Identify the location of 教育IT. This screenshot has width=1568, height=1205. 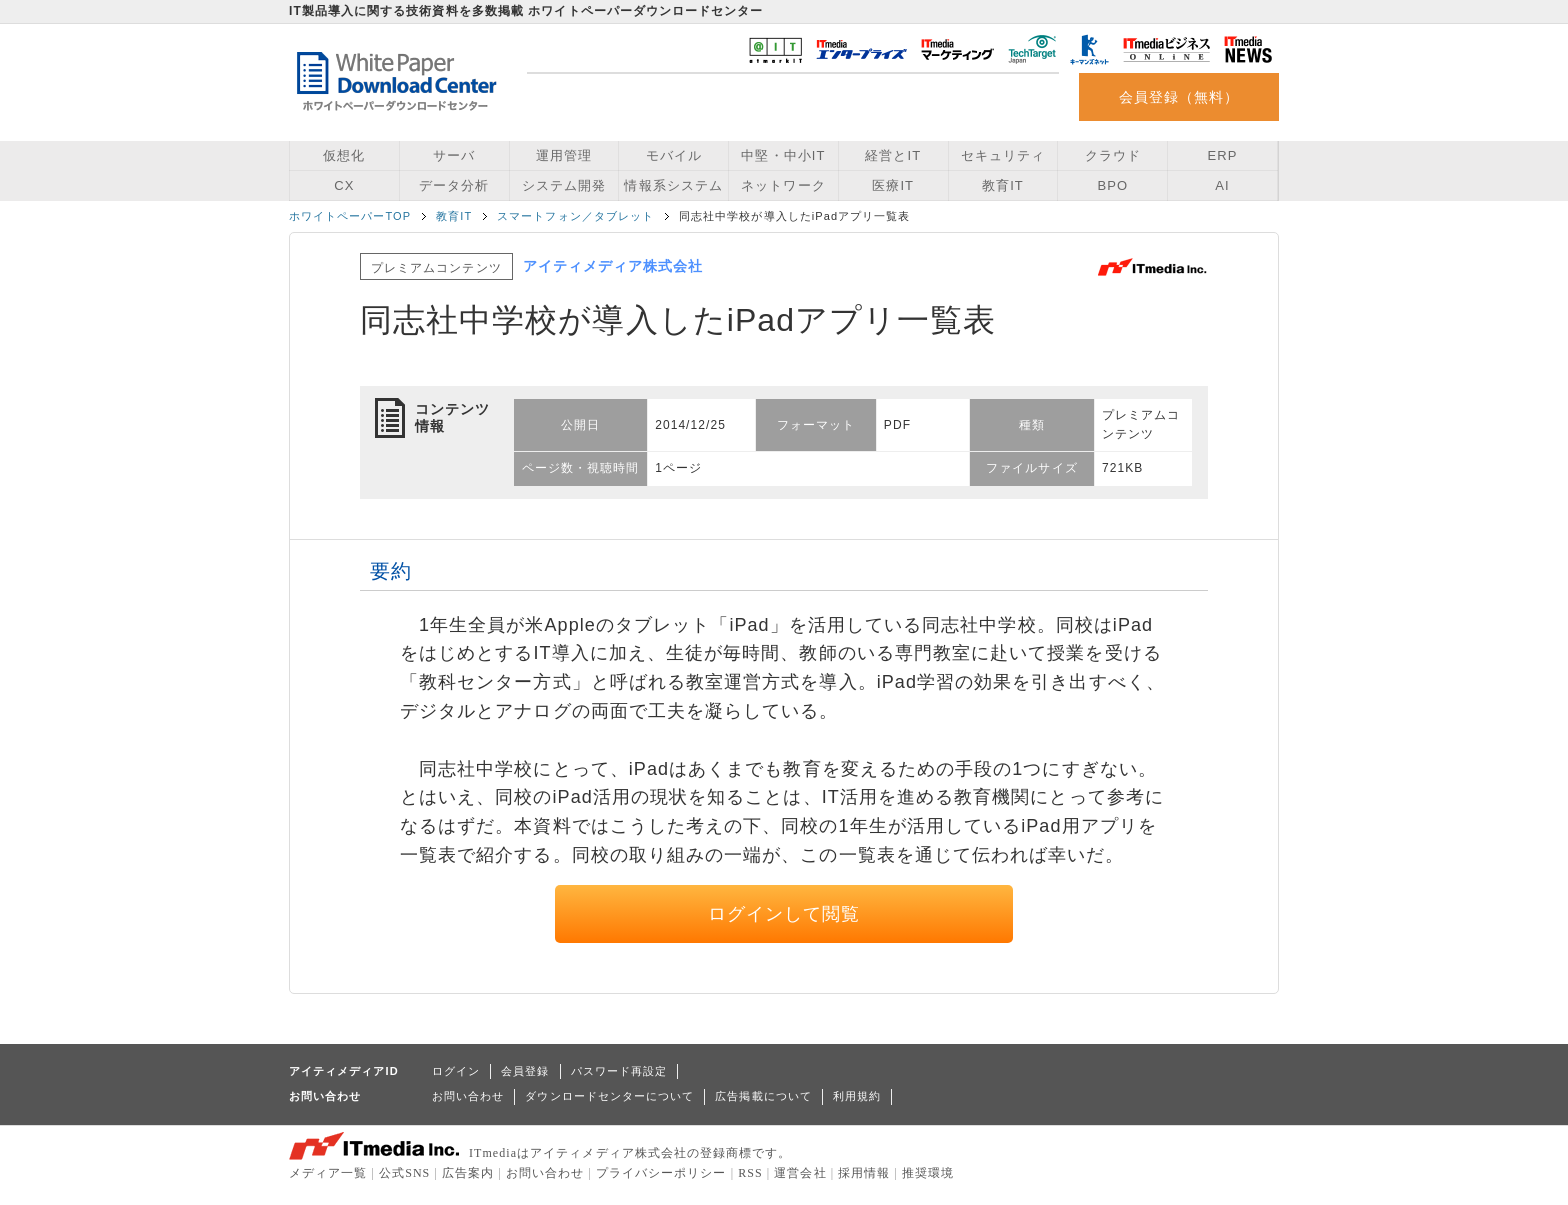
(1003, 185).